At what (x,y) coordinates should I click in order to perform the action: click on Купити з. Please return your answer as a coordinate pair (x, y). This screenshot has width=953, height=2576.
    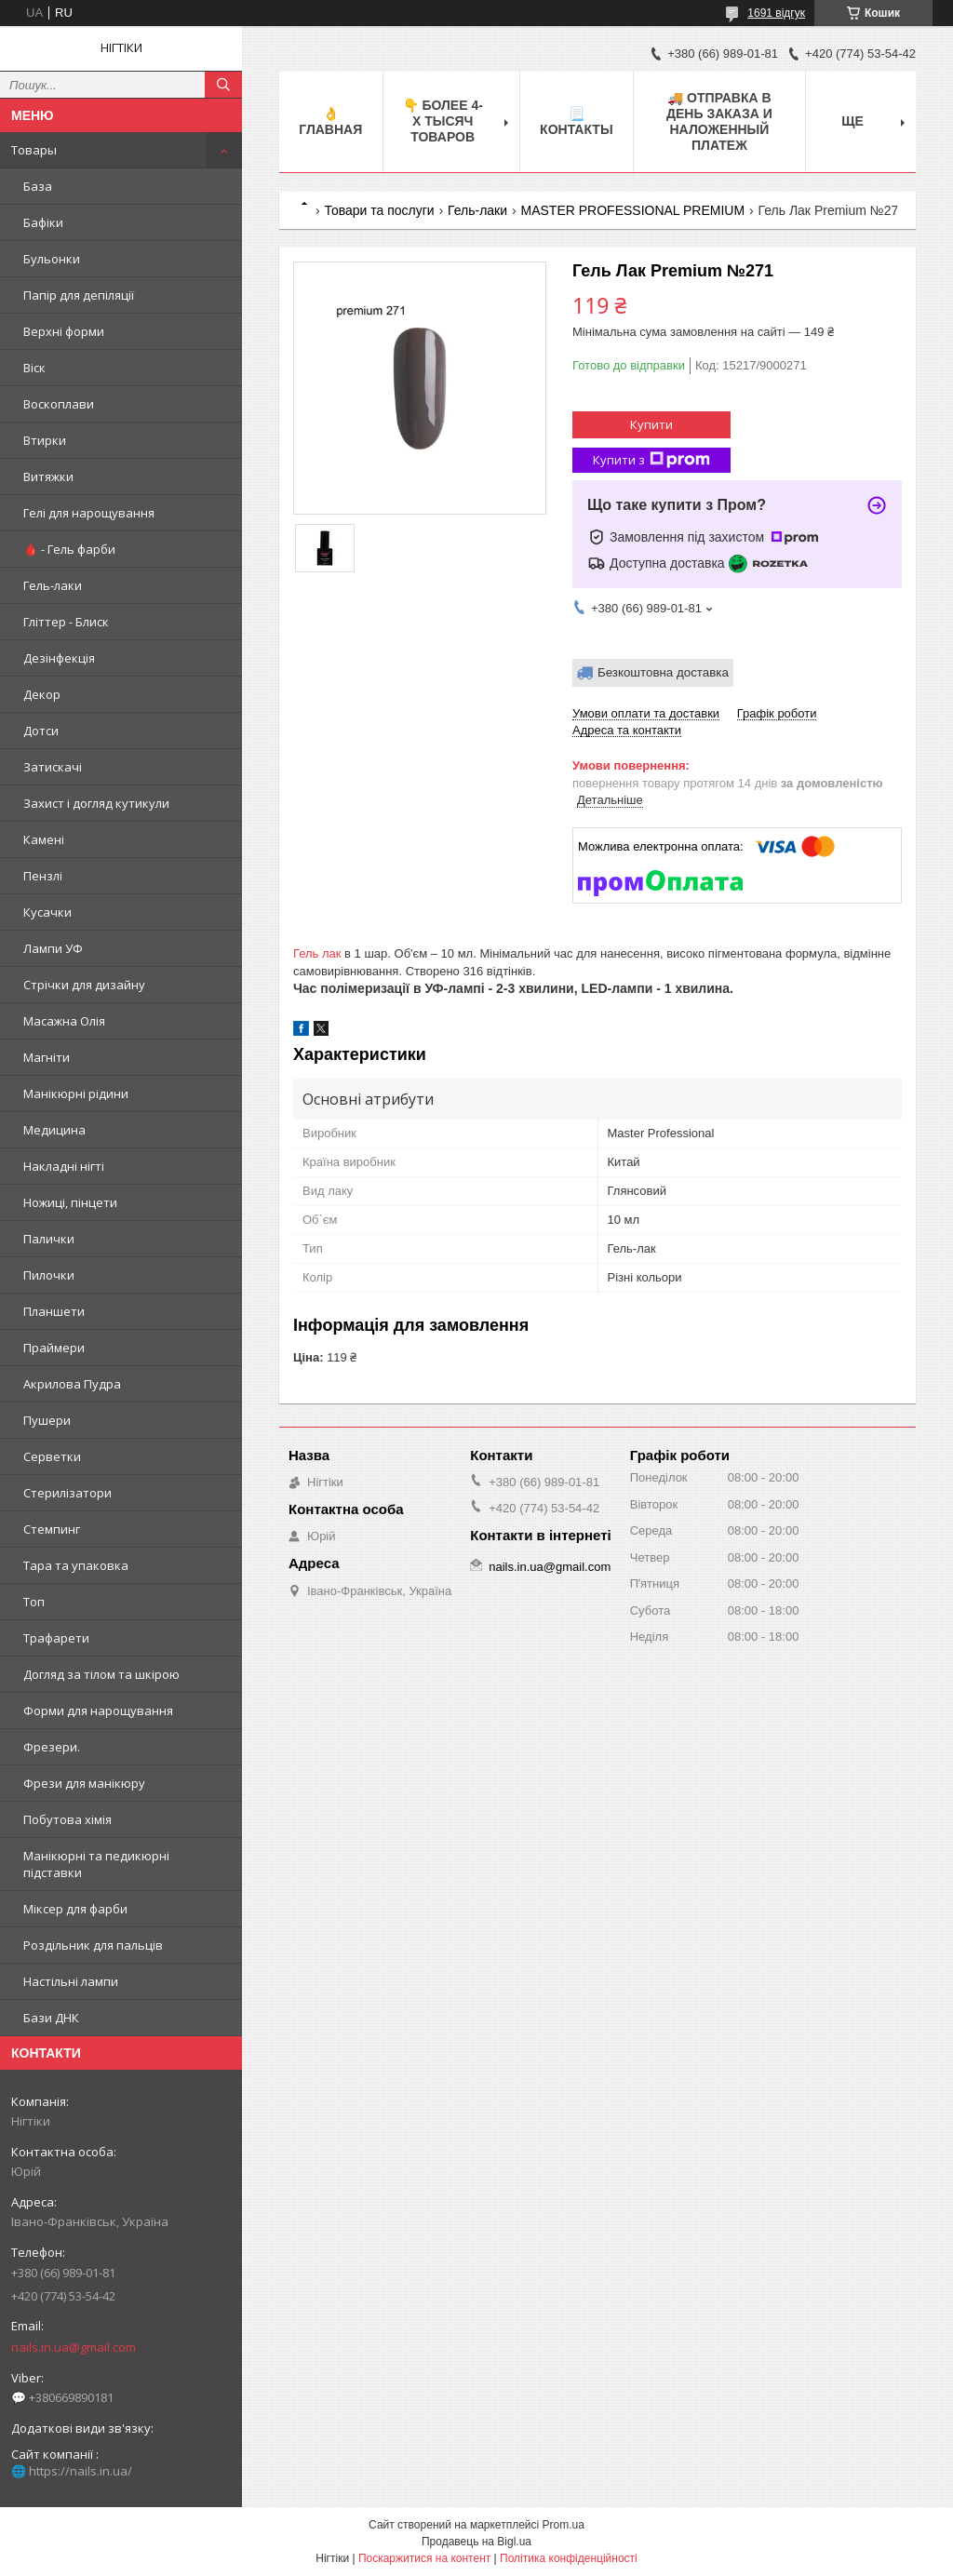
    Looking at the image, I should click on (651, 460).